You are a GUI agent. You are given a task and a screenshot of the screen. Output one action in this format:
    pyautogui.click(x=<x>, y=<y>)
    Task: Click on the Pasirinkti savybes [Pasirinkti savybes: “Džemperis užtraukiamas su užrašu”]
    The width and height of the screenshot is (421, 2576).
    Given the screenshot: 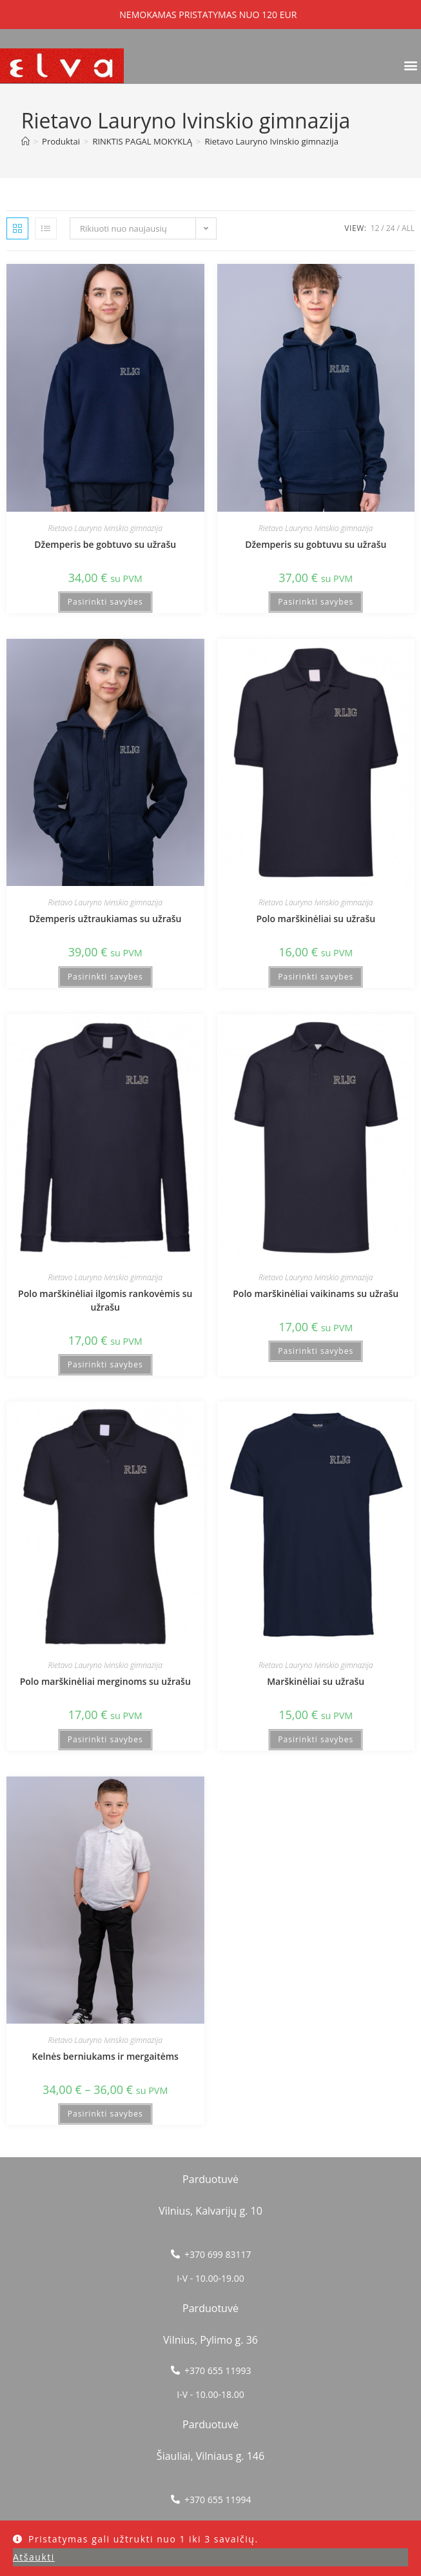 What is the action you would take?
    pyautogui.click(x=105, y=976)
    